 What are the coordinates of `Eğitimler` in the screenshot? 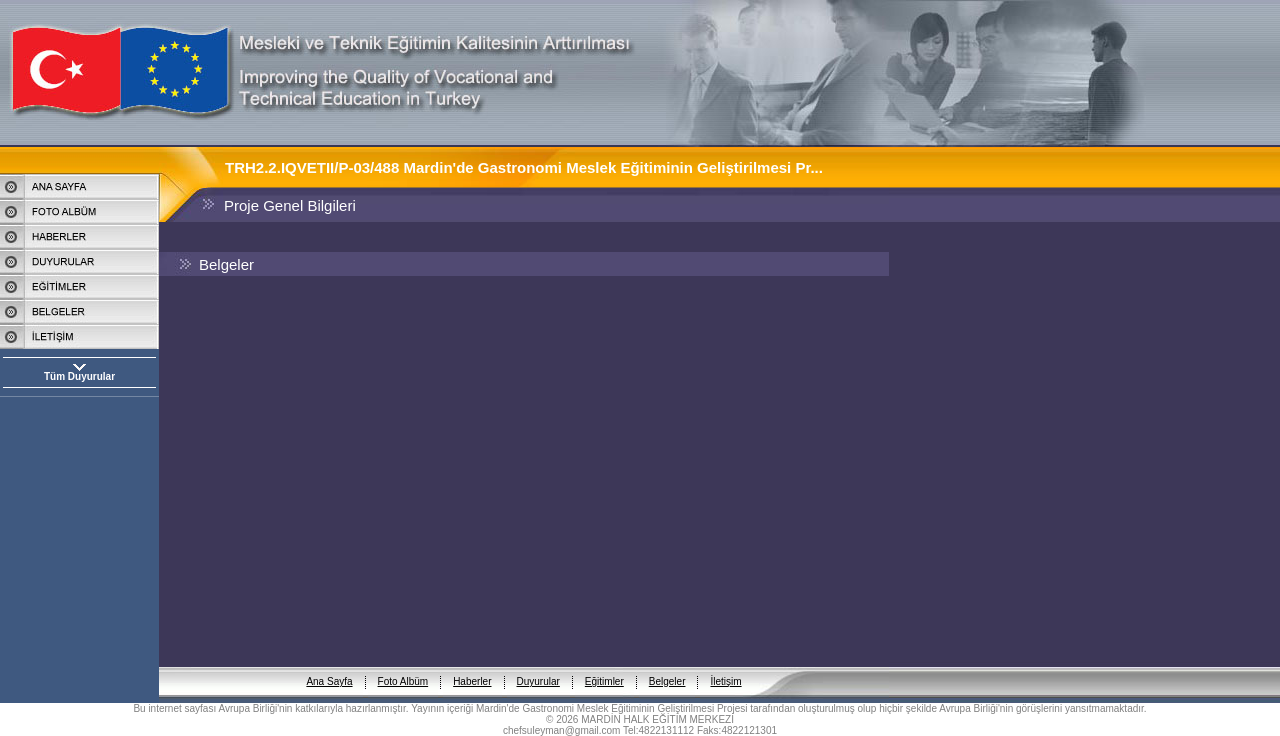 It's located at (604, 665).